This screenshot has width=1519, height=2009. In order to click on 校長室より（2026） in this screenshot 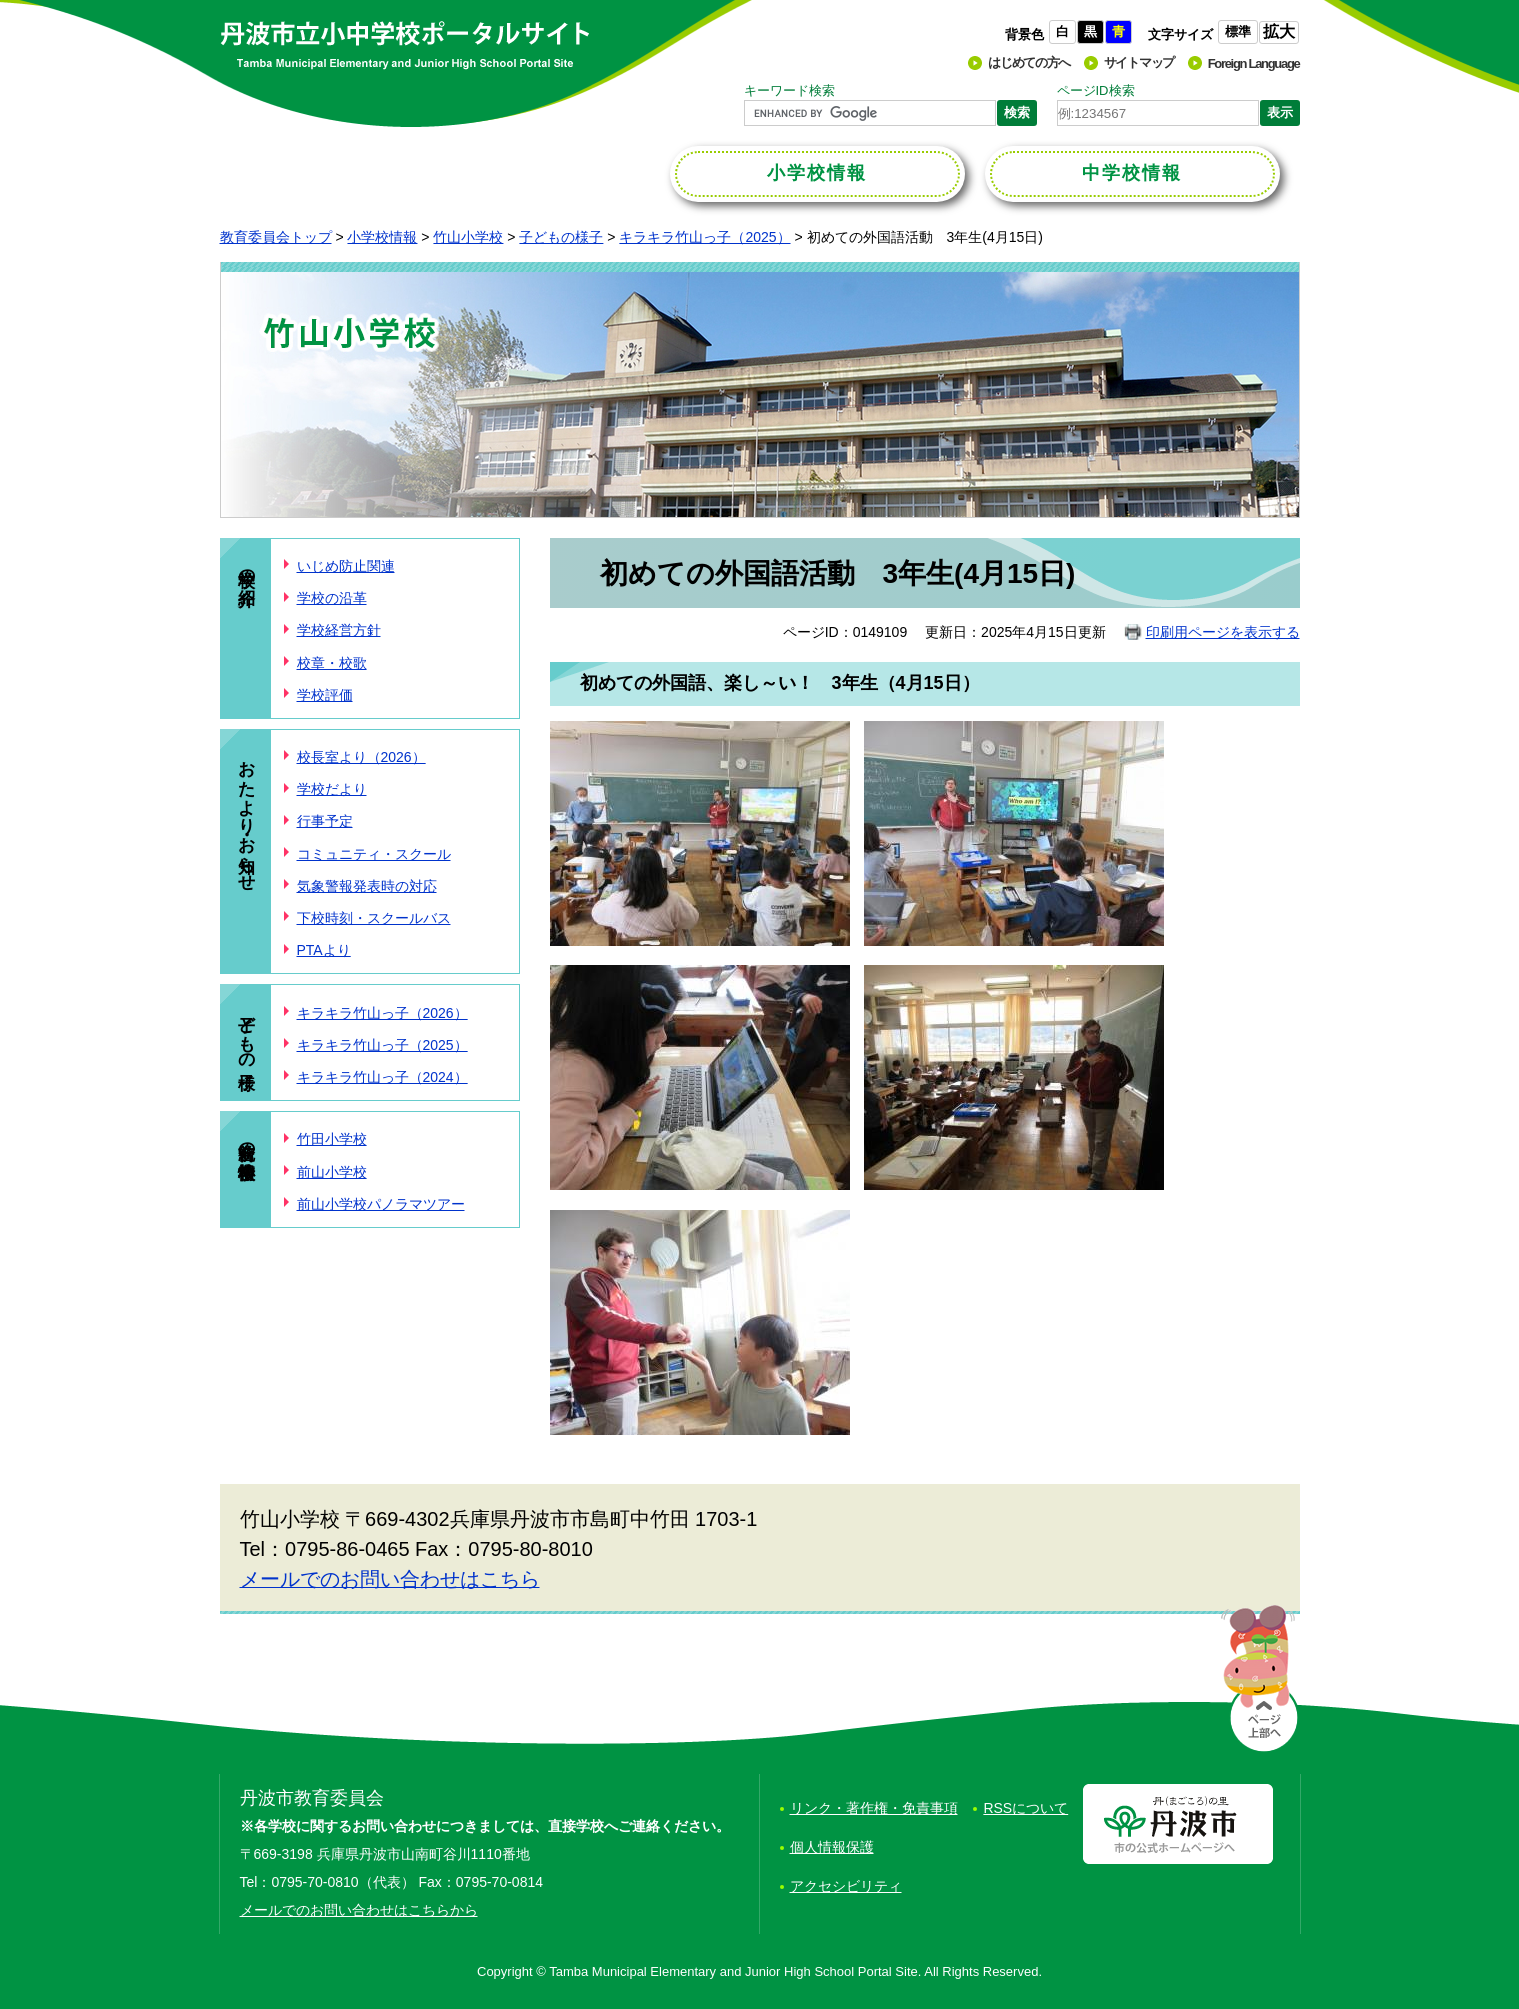, I will do `click(361, 757)`.